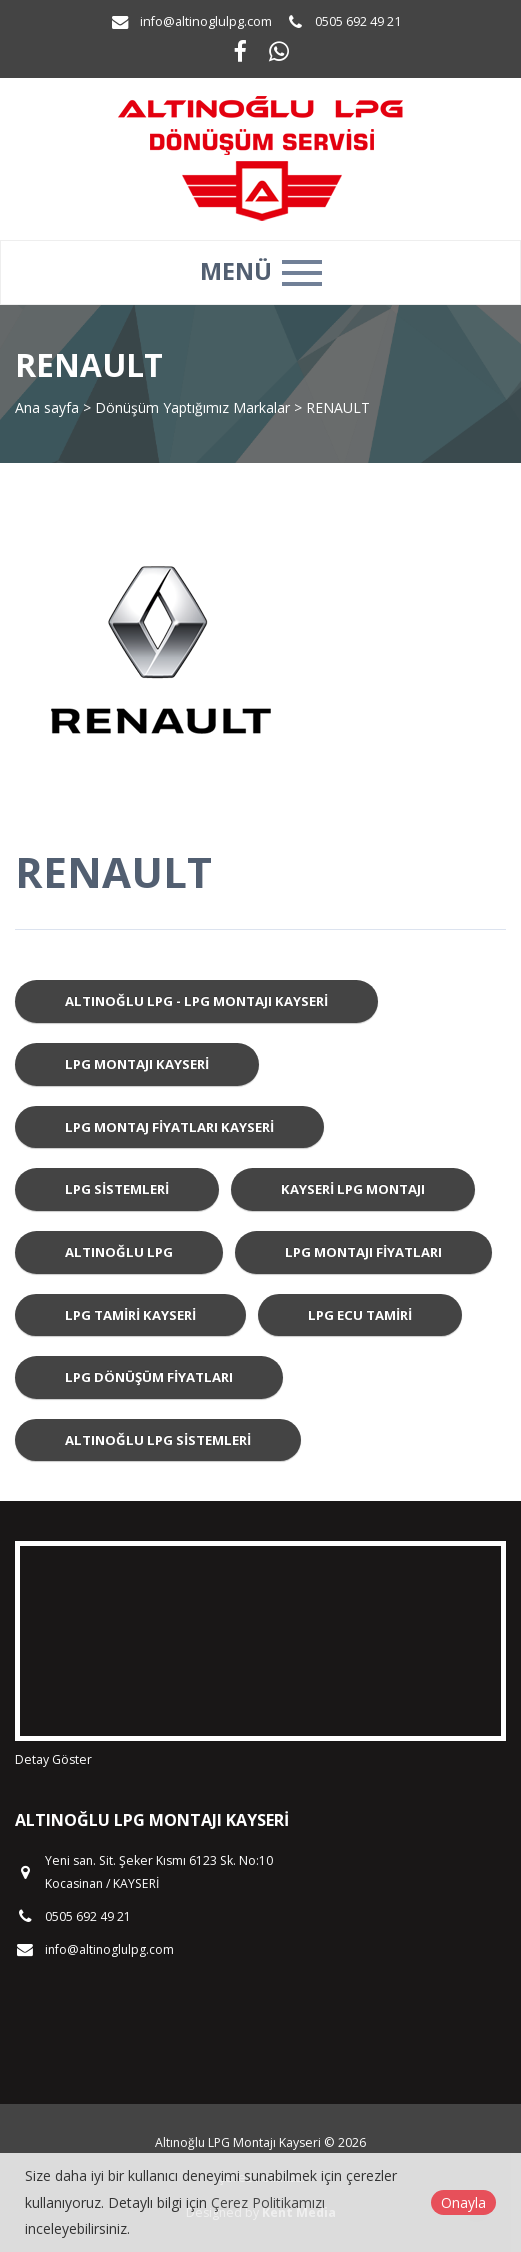 The width and height of the screenshot is (521, 2252). I want to click on Kayseri LPG Montajı, so click(353, 1189).